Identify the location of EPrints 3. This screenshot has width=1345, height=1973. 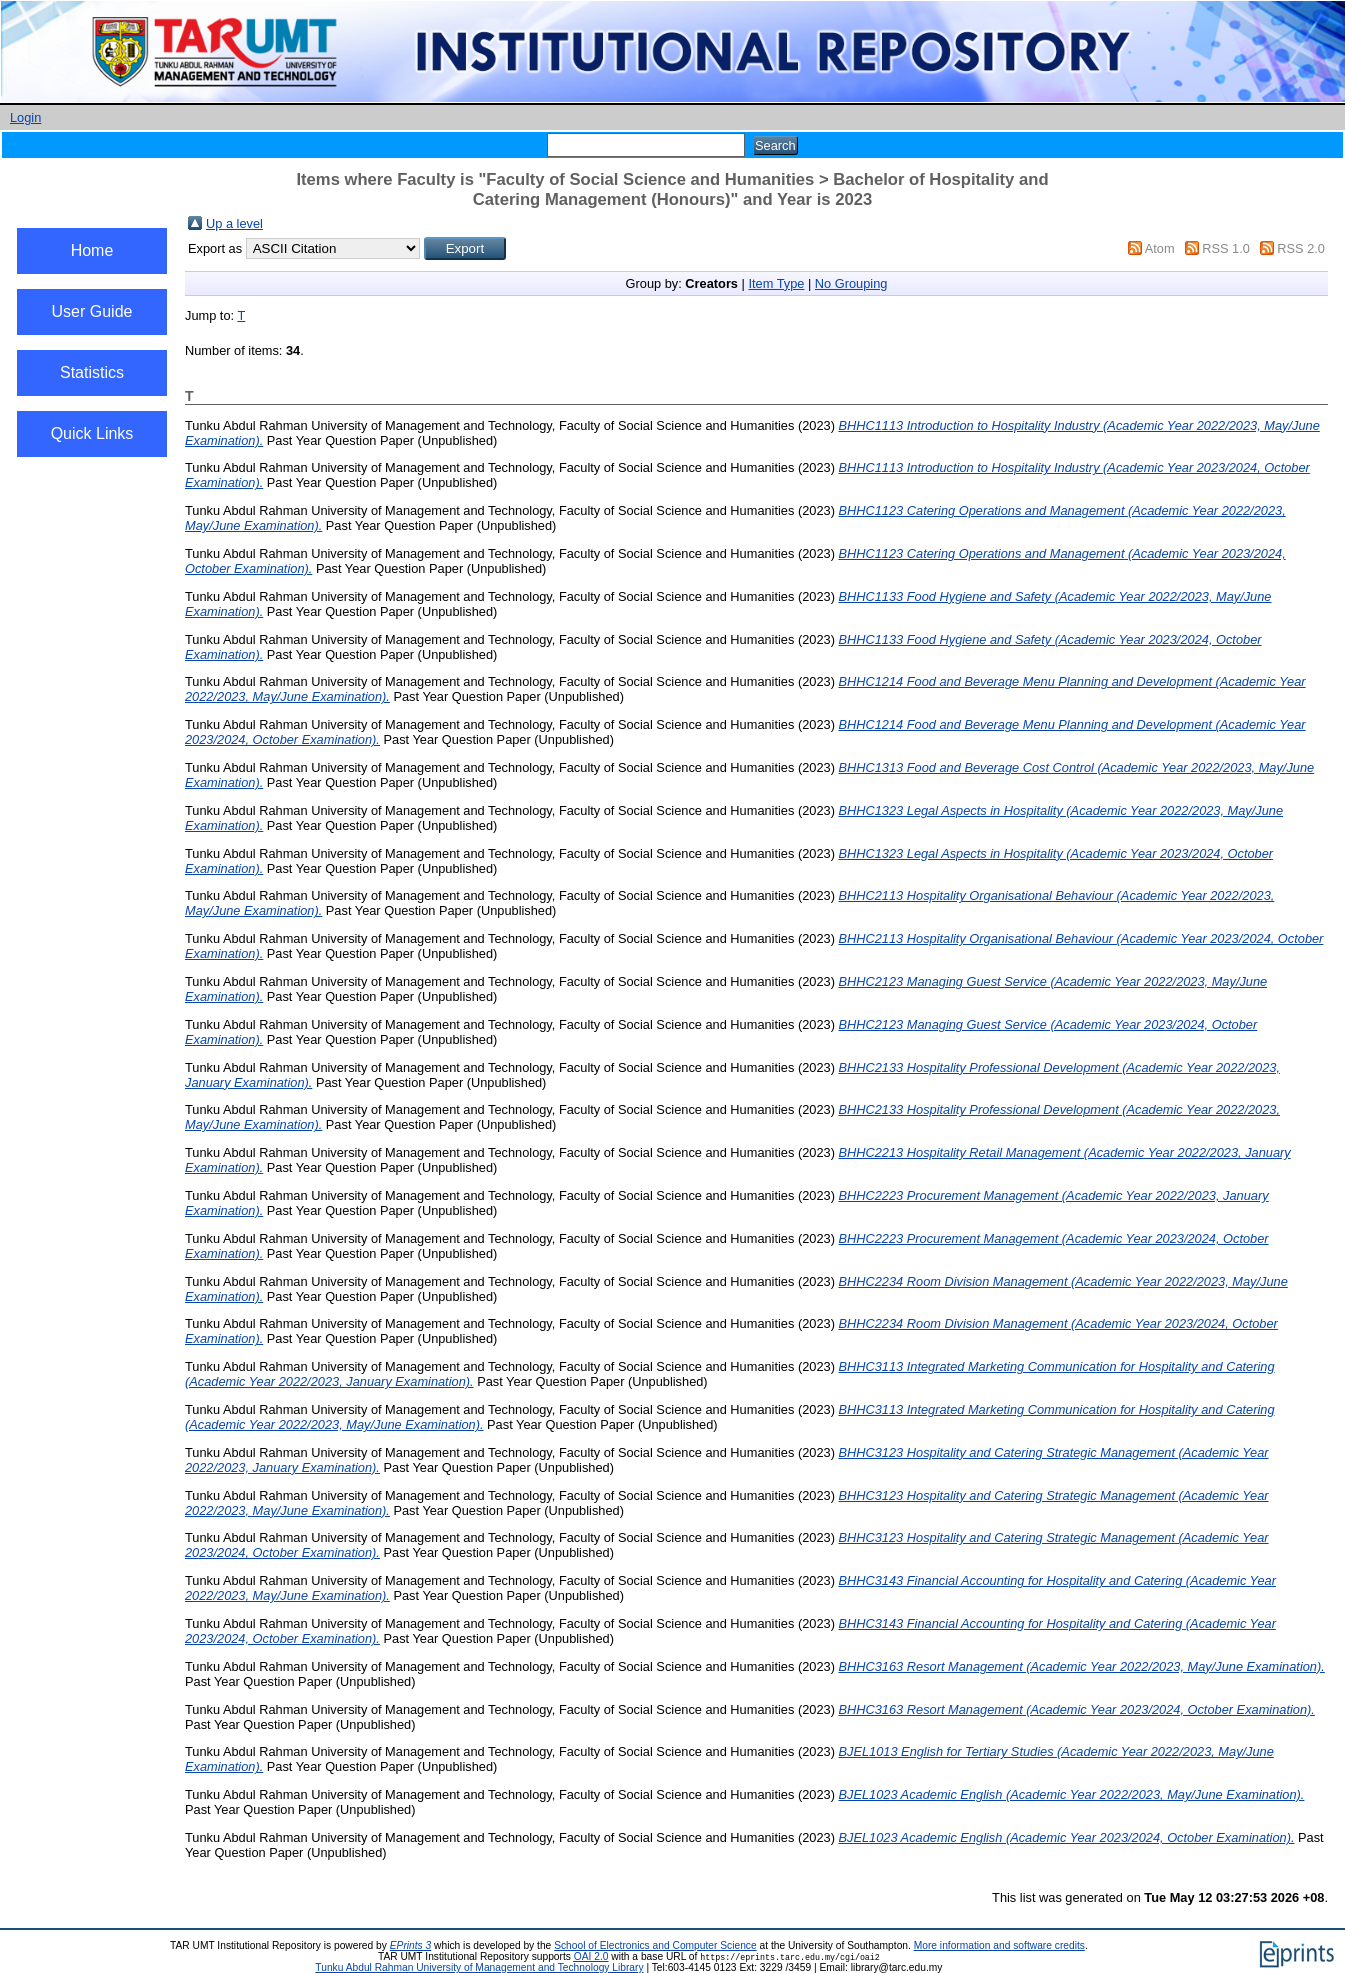
(411, 1945).